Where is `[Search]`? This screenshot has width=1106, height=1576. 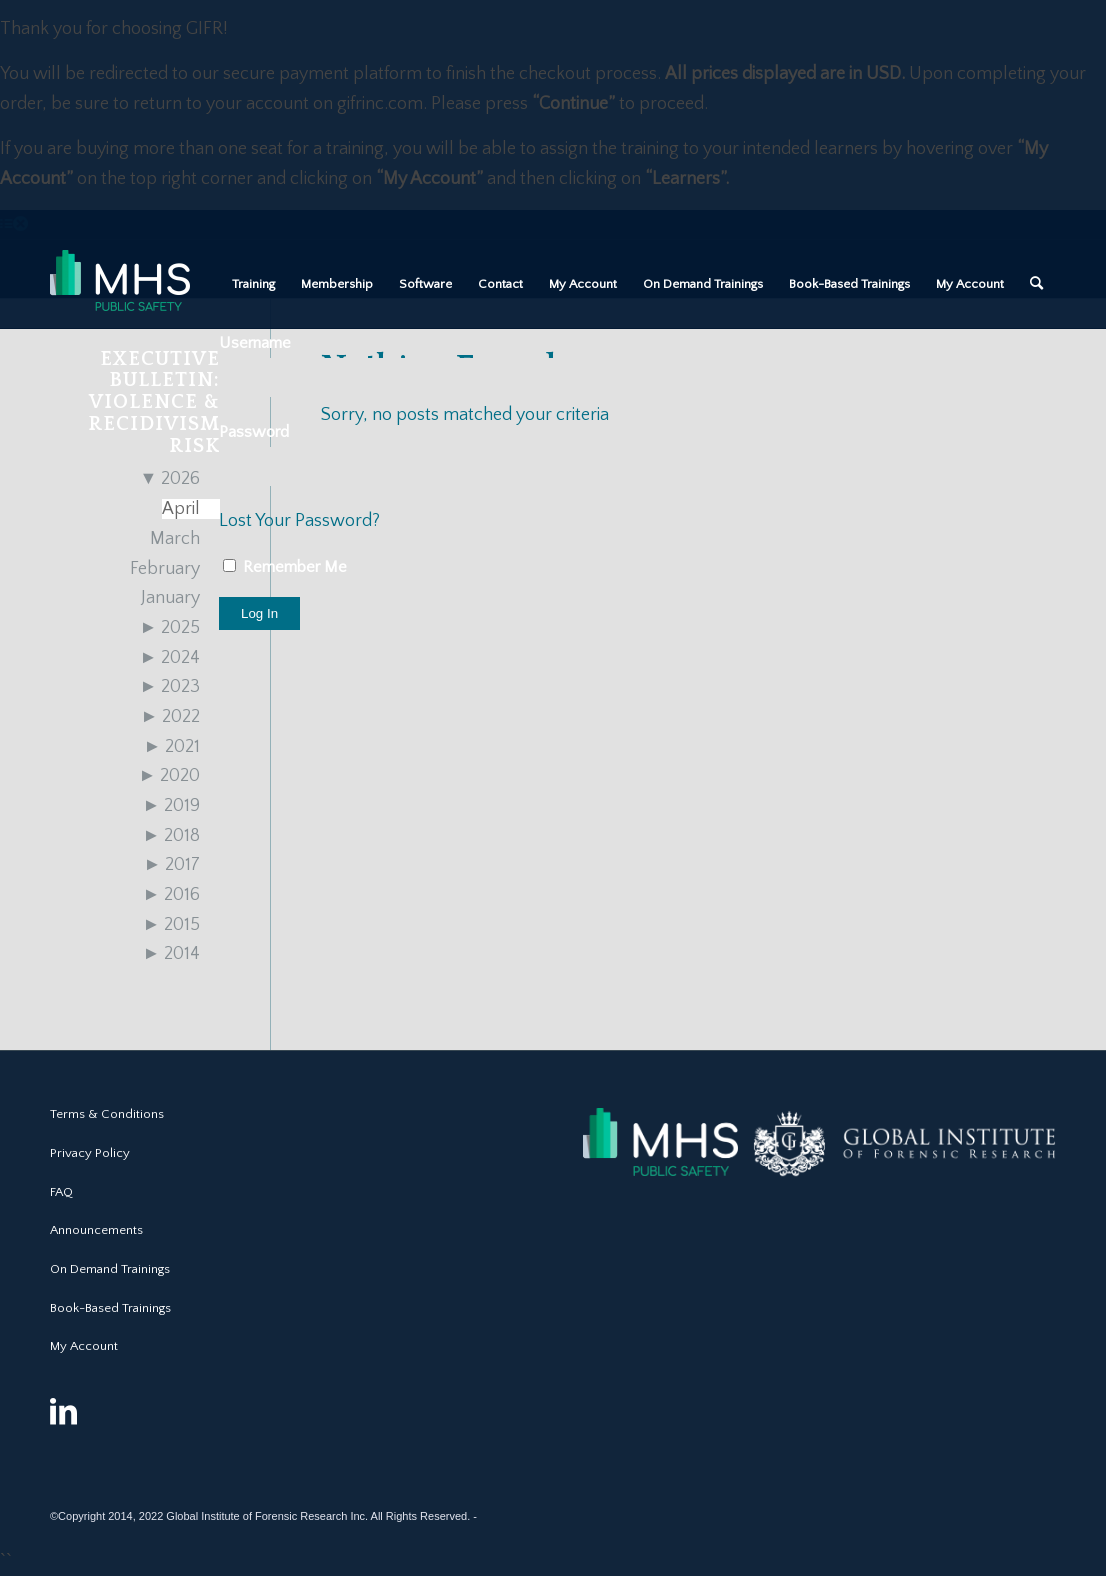 [Search] is located at coordinates (1036, 284).